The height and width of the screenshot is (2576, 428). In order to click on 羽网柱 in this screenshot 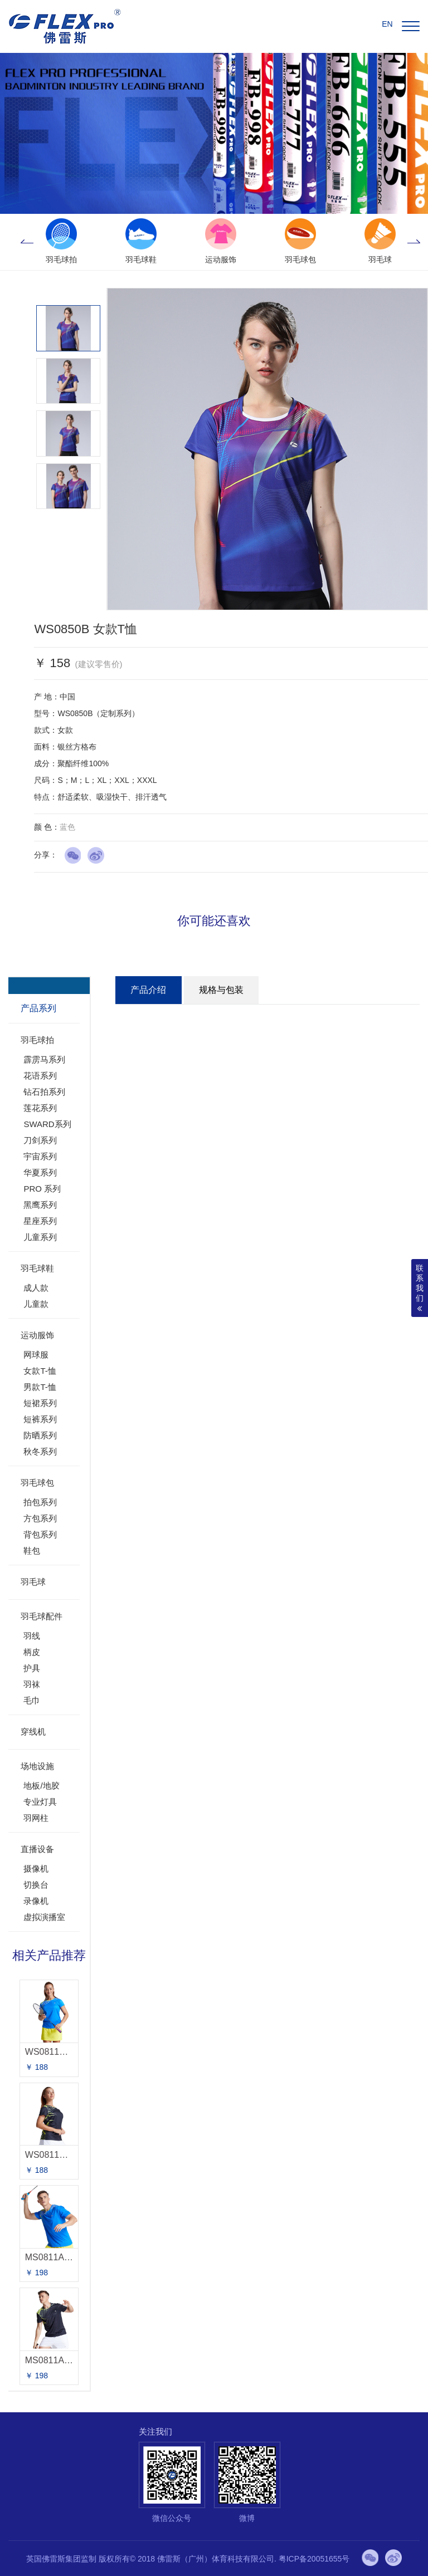, I will do `click(35, 1818)`.